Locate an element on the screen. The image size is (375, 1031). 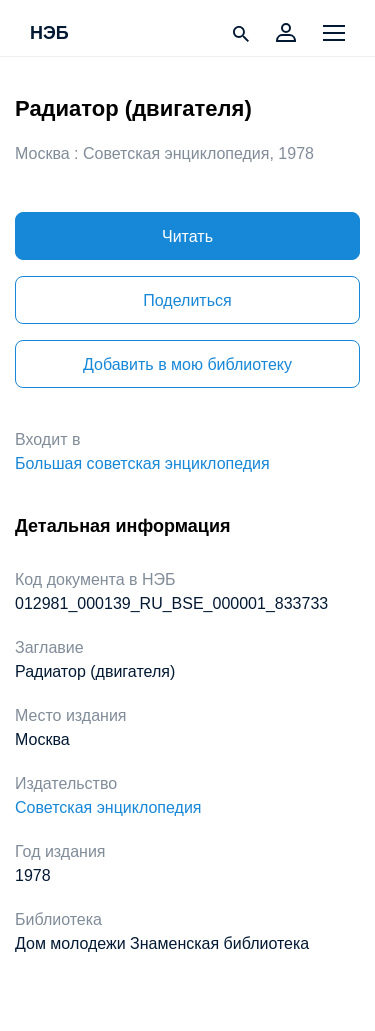
Читать is located at coordinates (187, 236).